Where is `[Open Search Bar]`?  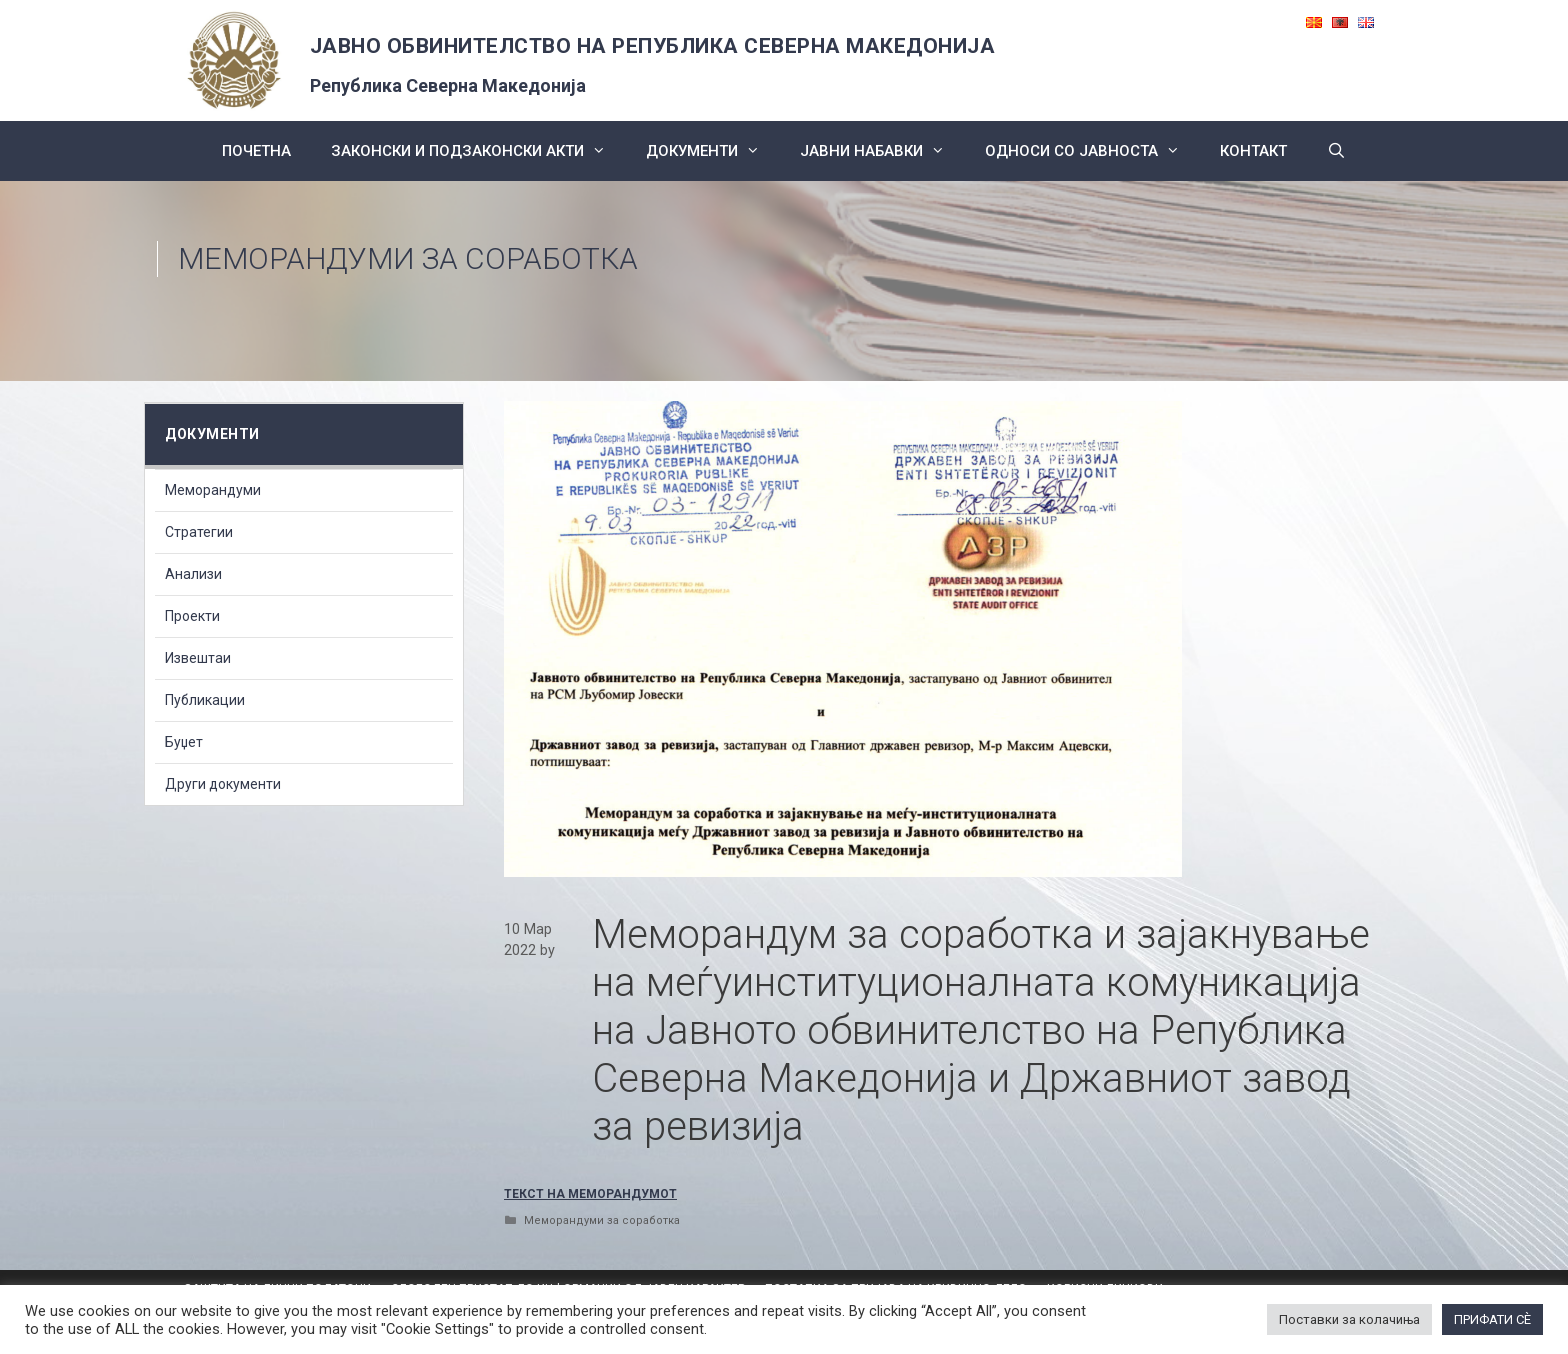
[Open Search Bar] is located at coordinates (1336, 151).